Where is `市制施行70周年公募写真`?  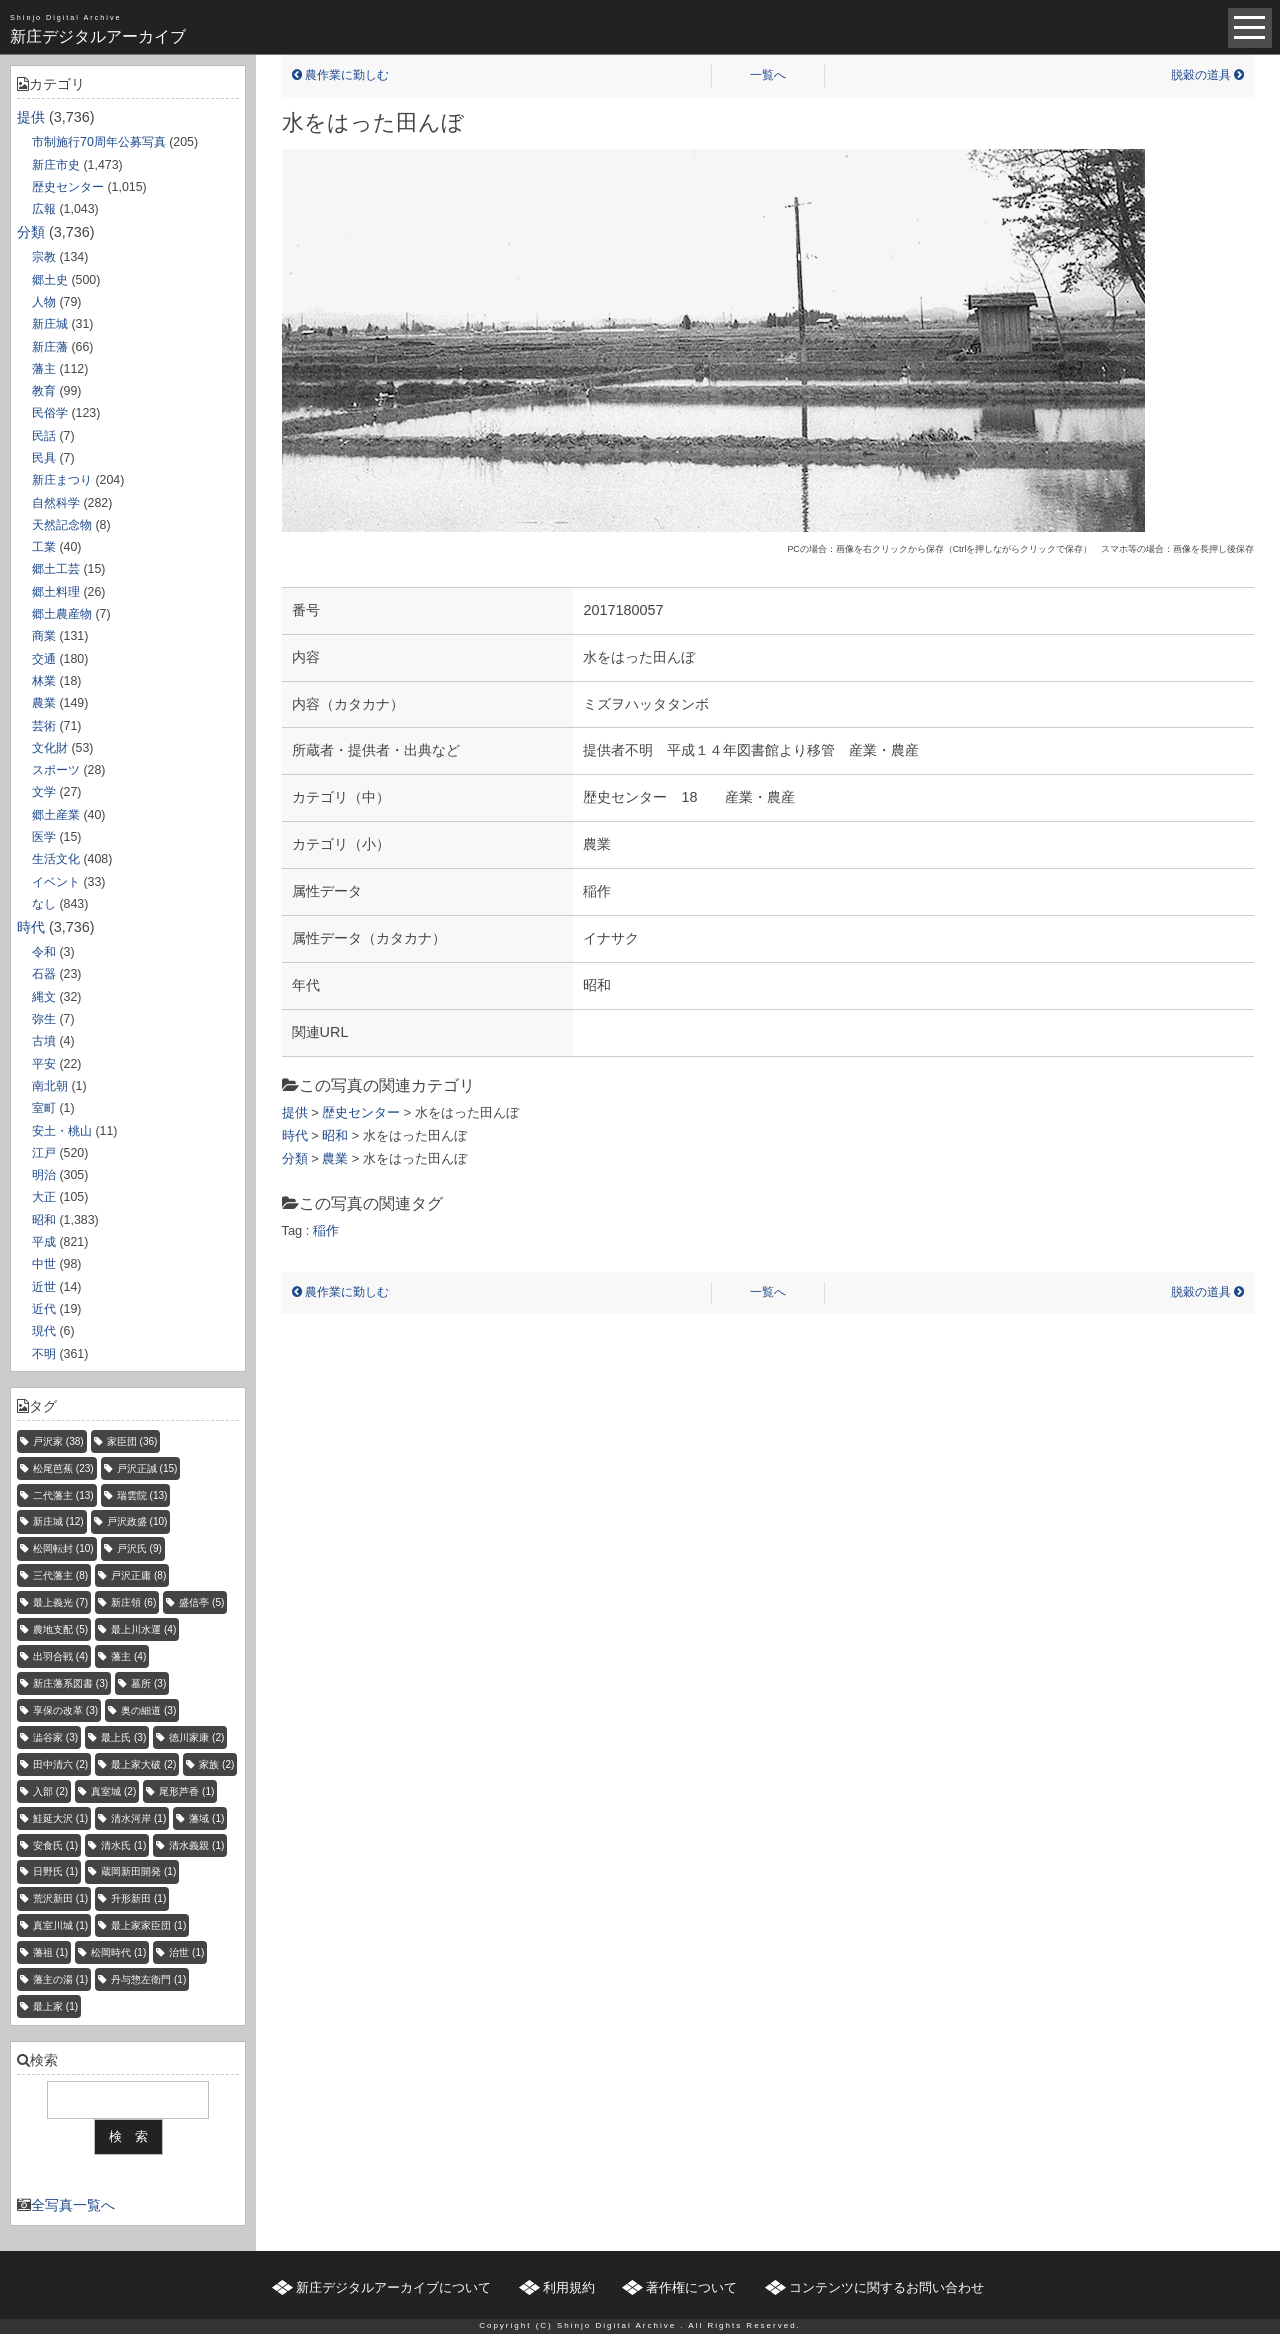 市制施行70周年公募写真 is located at coordinates (99, 142).